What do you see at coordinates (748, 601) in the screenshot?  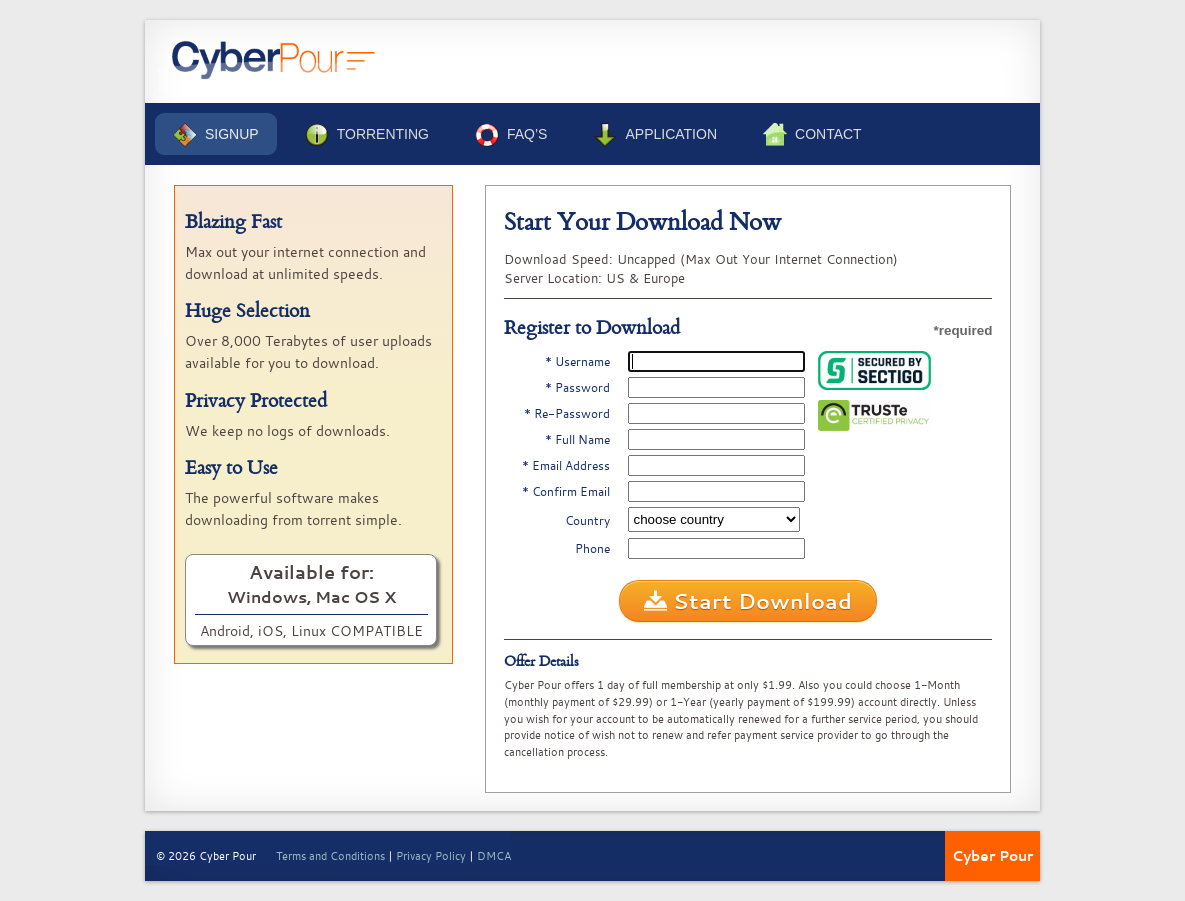 I see `Start Download` at bounding box center [748, 601].